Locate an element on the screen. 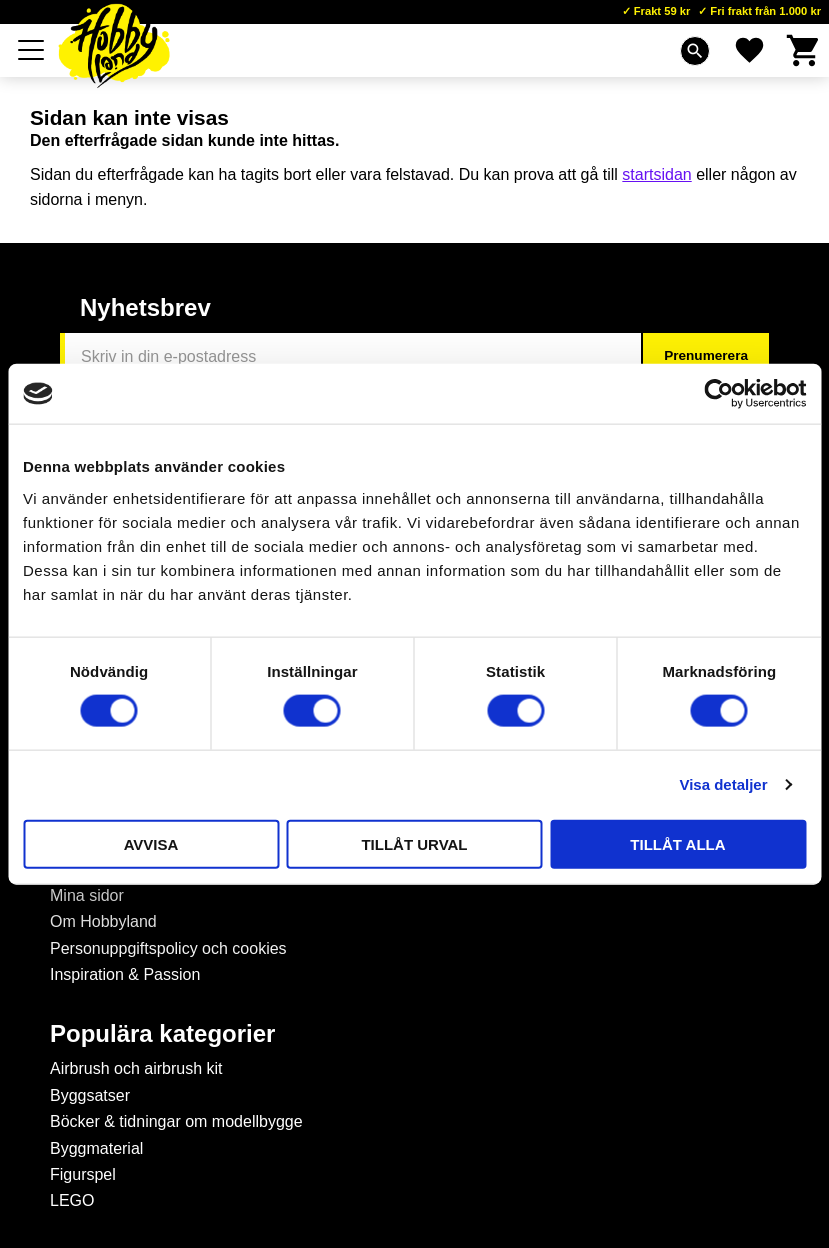  [Cookiebot by Usercentrics - opens in a new window] is located at coordinates (718, 394).